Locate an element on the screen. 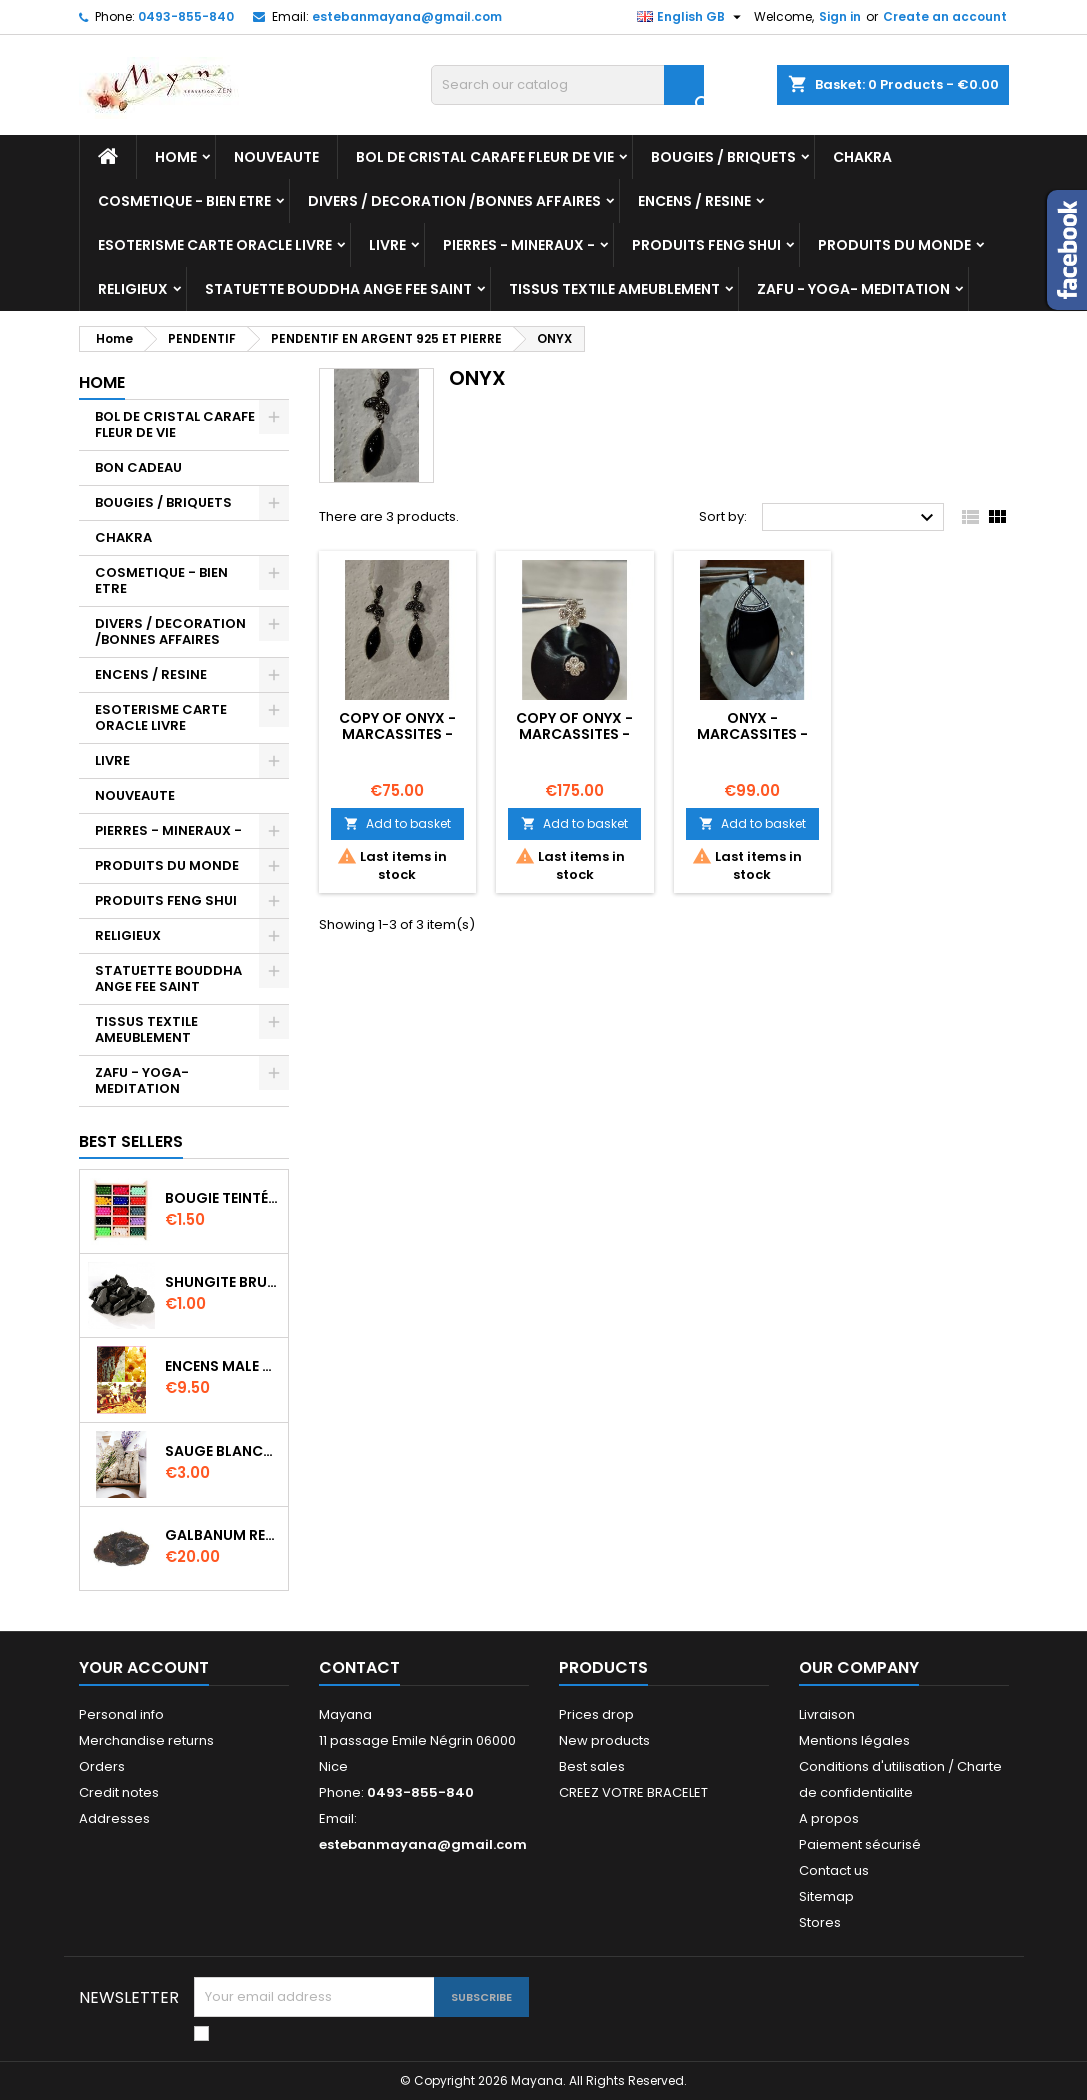  GALBANUM RESINE PURE 30 ML 7/8 gr is located at coordinates (222, 1535).